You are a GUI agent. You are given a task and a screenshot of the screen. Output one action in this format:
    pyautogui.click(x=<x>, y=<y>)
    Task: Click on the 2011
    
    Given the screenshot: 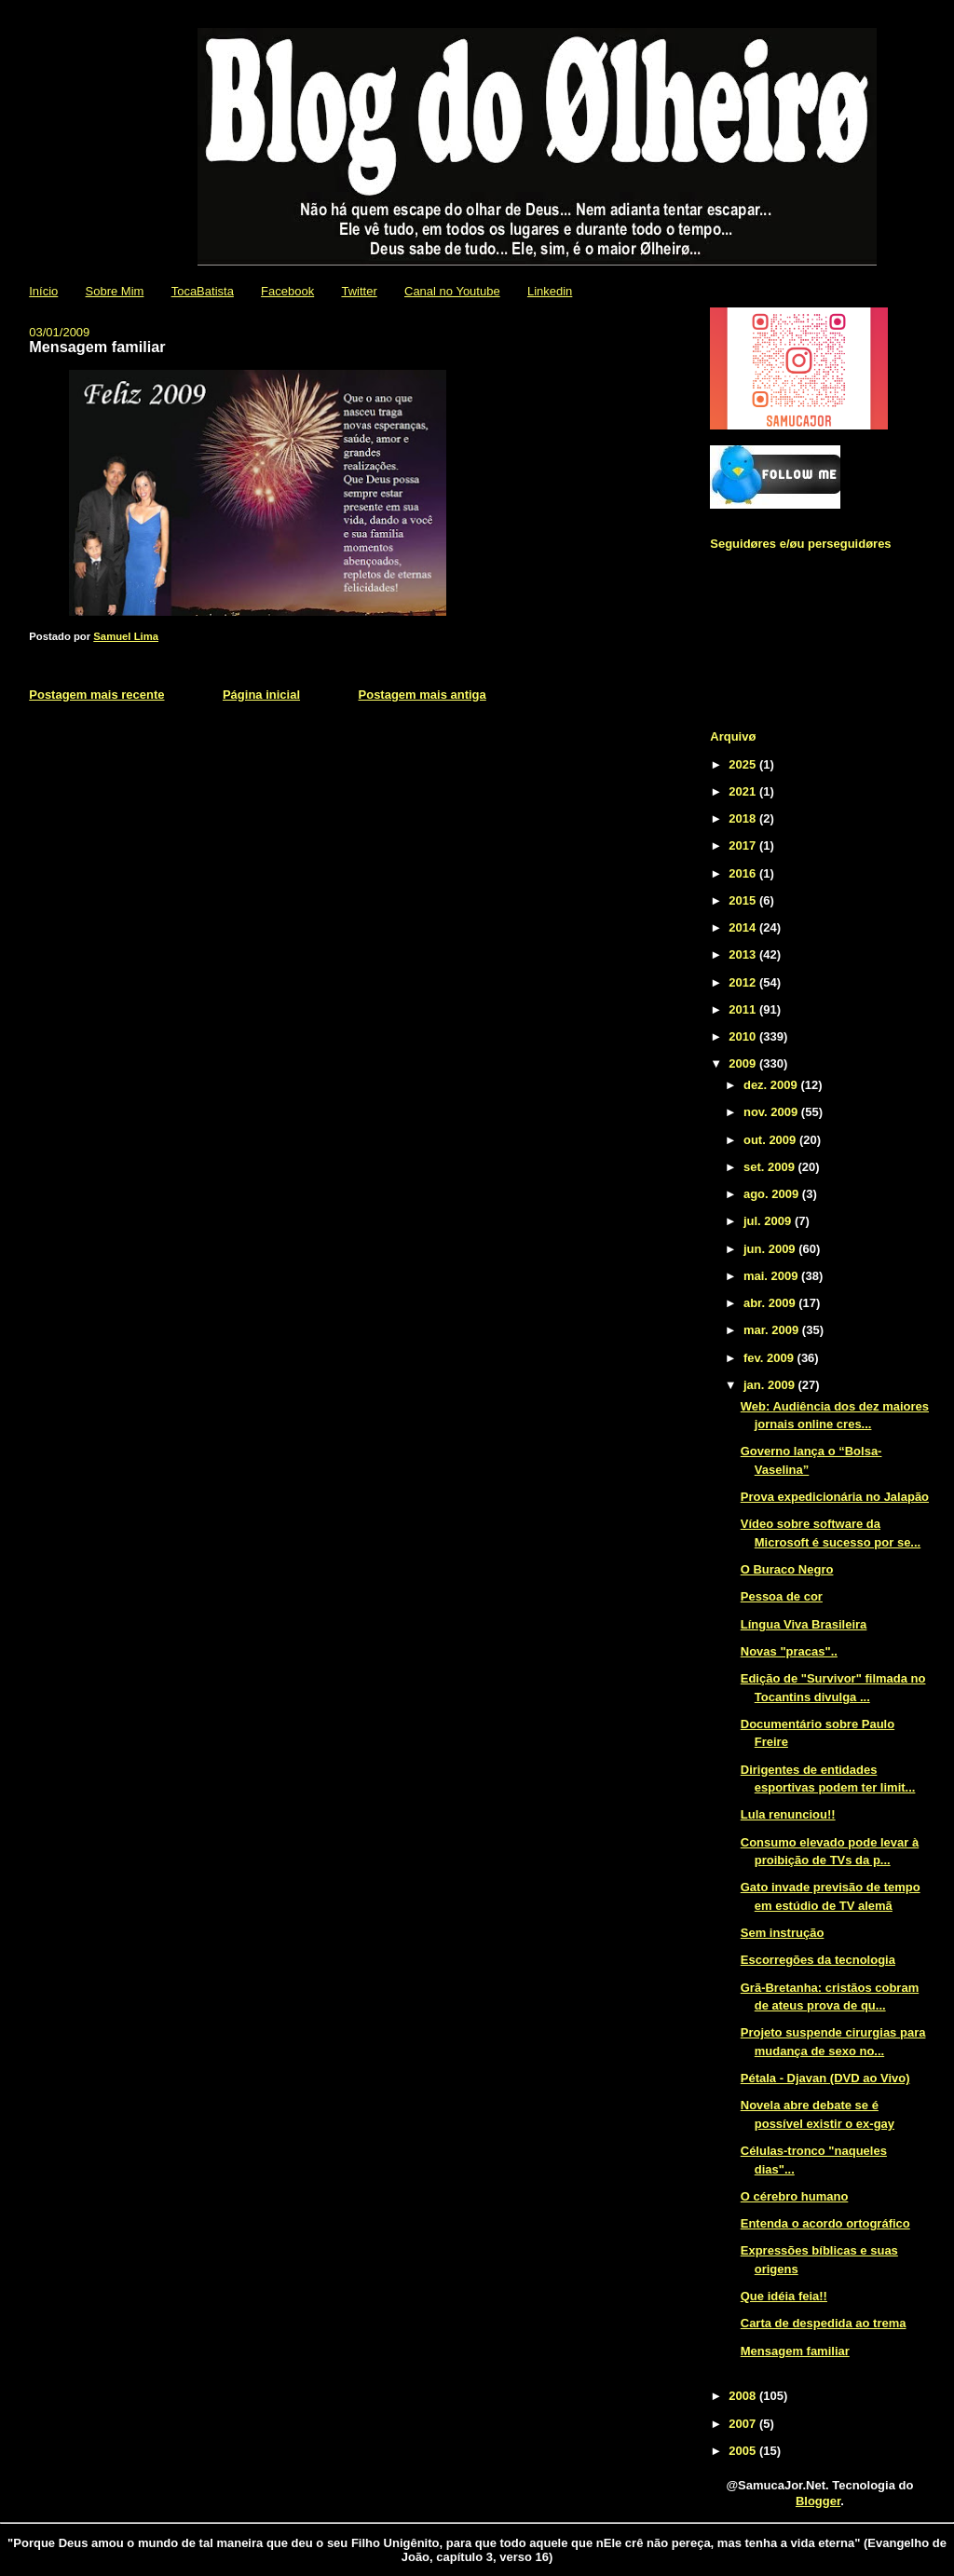 What is the action you would take?
    pyautogui.click(x=744, y=1009)
    